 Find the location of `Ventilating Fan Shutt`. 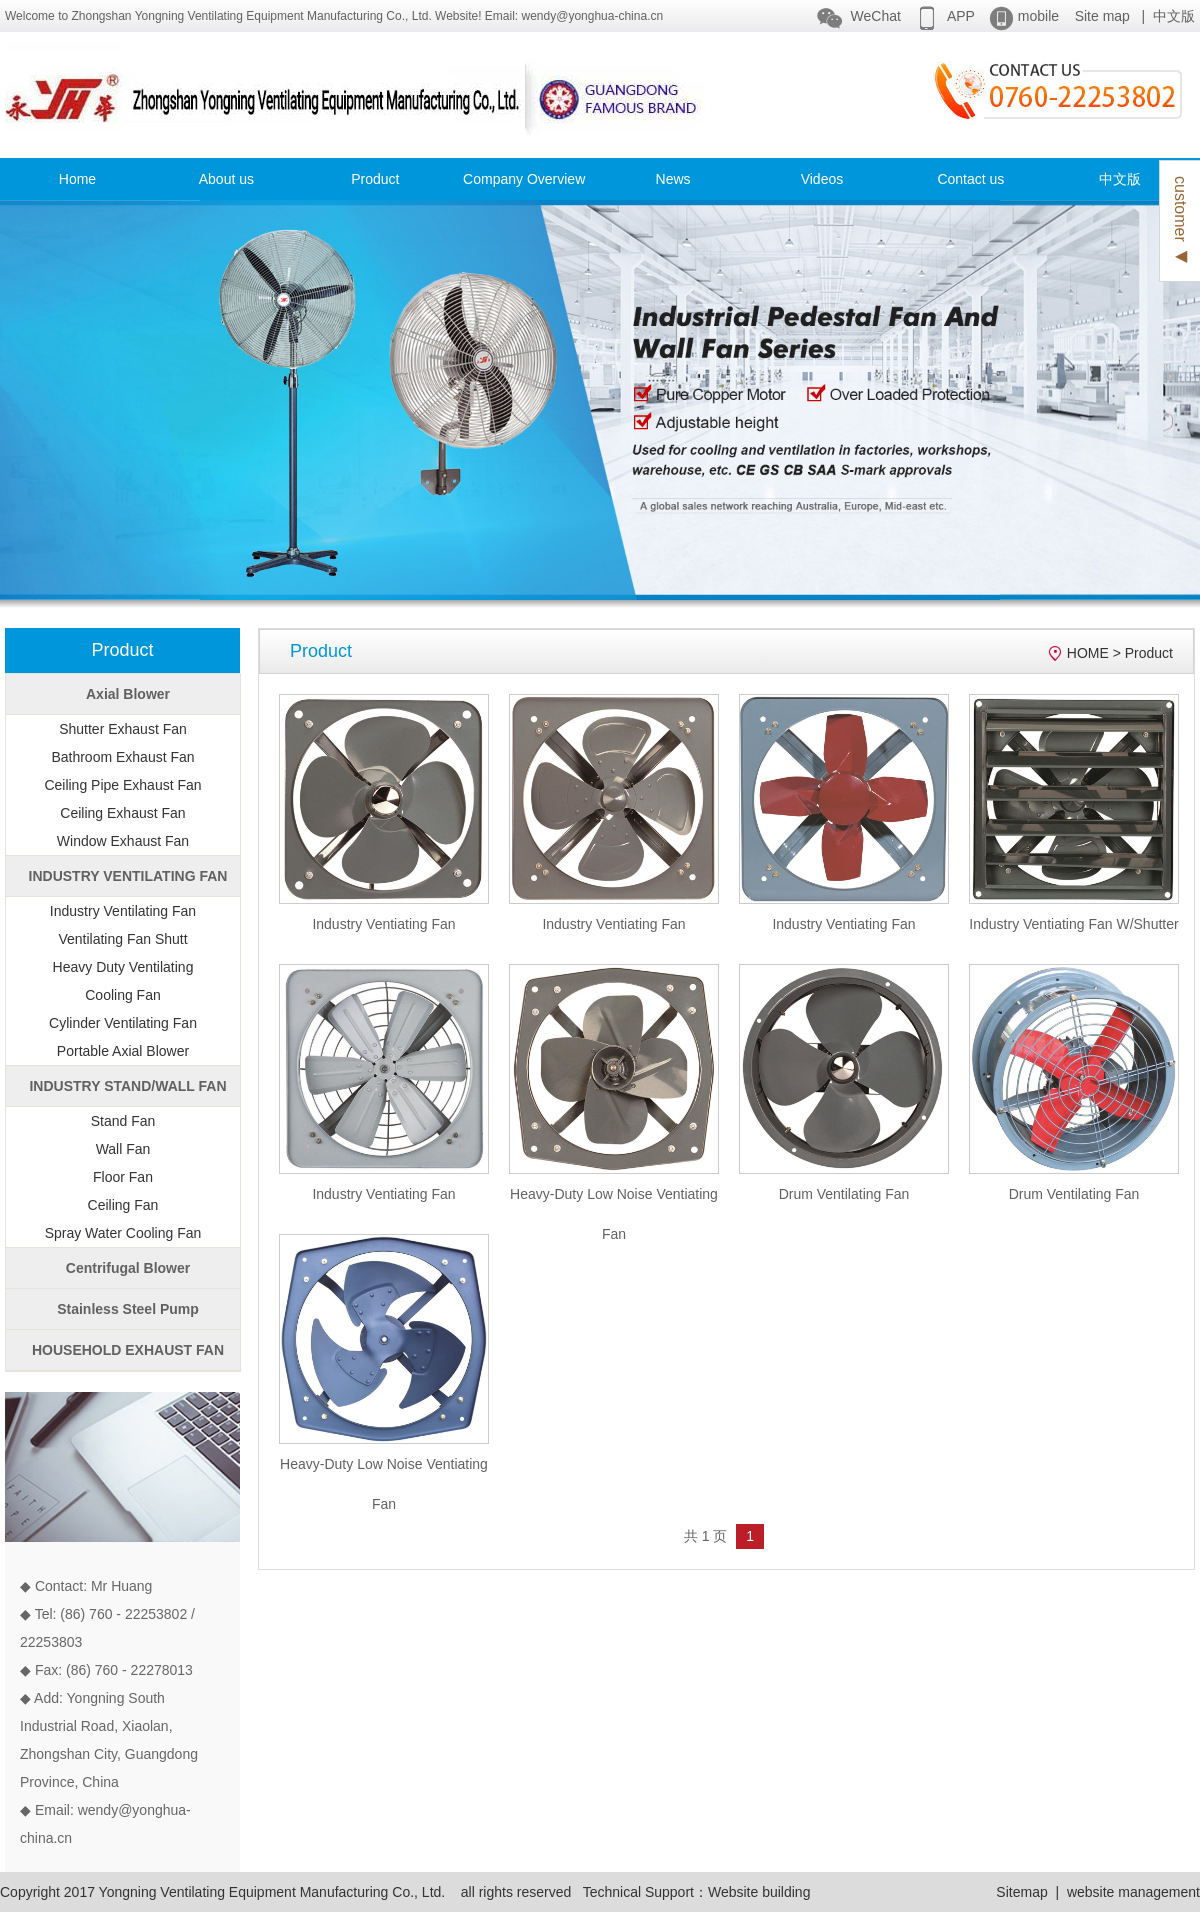

Ventilating Fan Shutt is located at coordinates (122, 939).